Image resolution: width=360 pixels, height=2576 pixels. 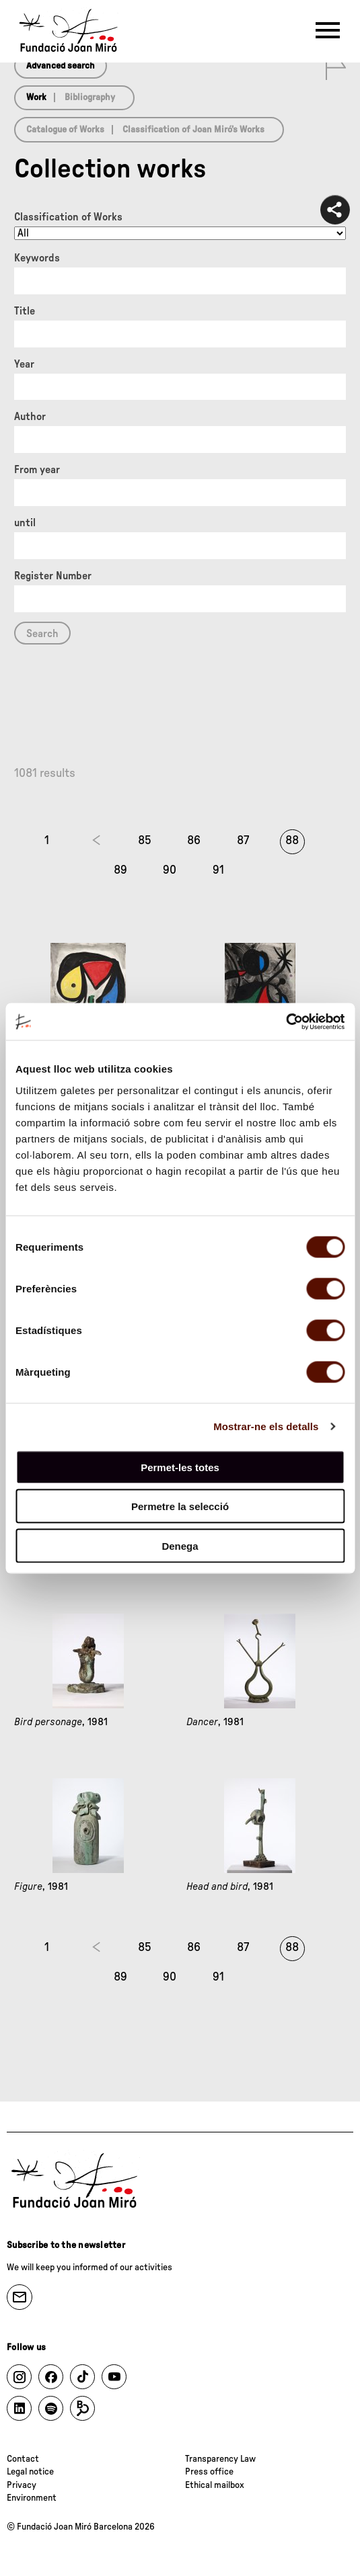 What do you see at coordinates (25, 522) in the screenshot?
I see `until` at bounding box center [25, 522].